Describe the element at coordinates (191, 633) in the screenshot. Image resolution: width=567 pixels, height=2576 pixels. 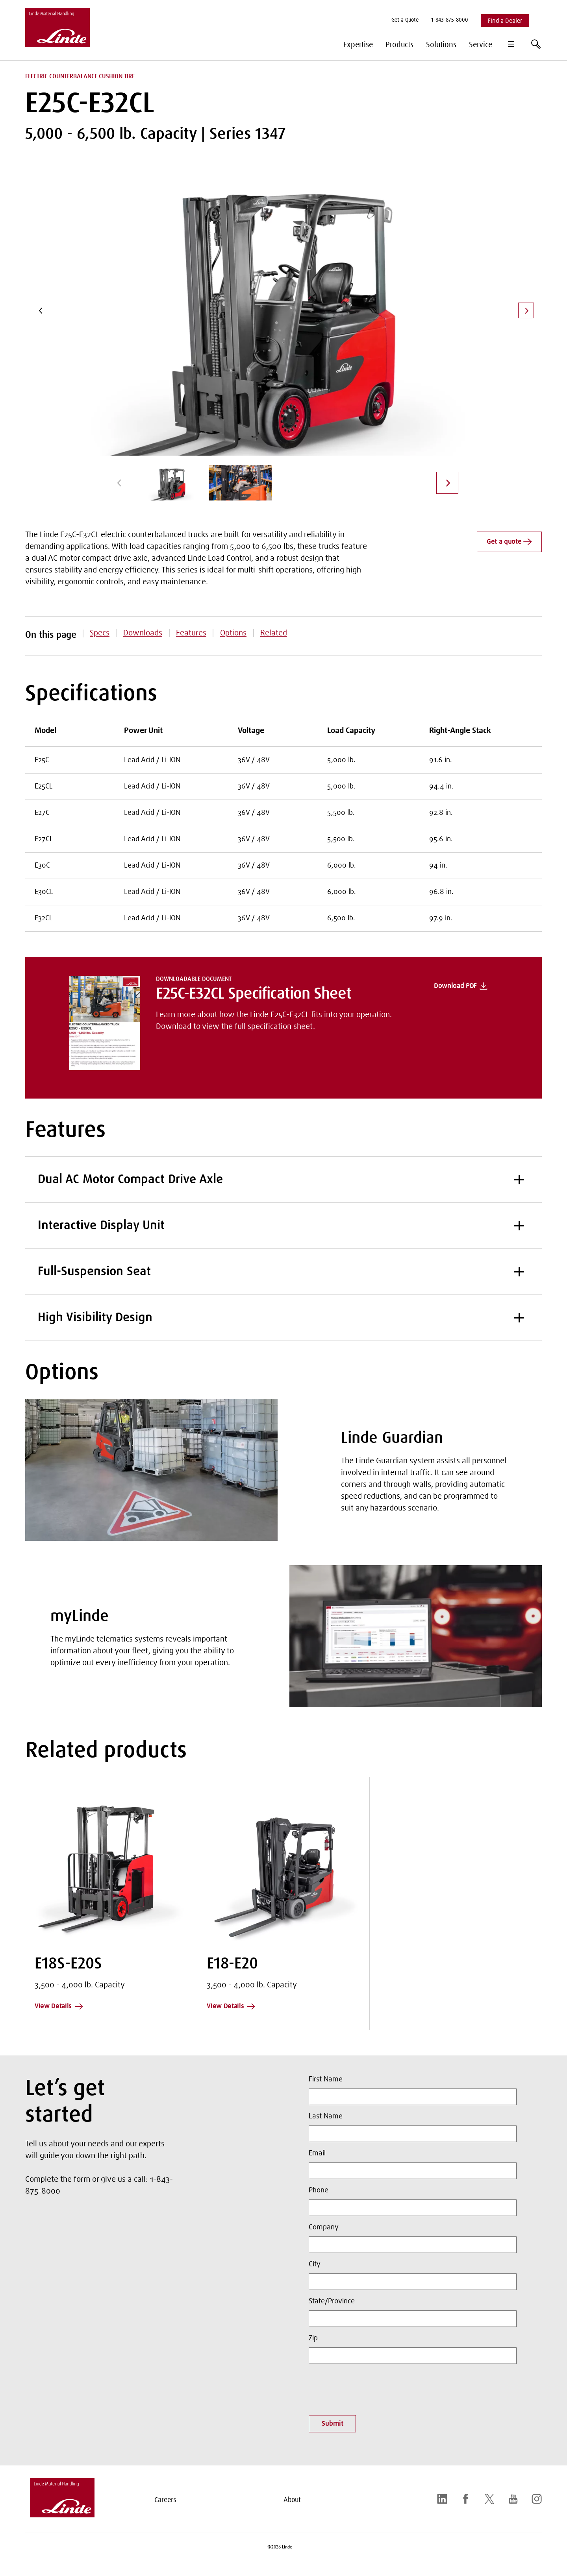
I see `Features` at that location.